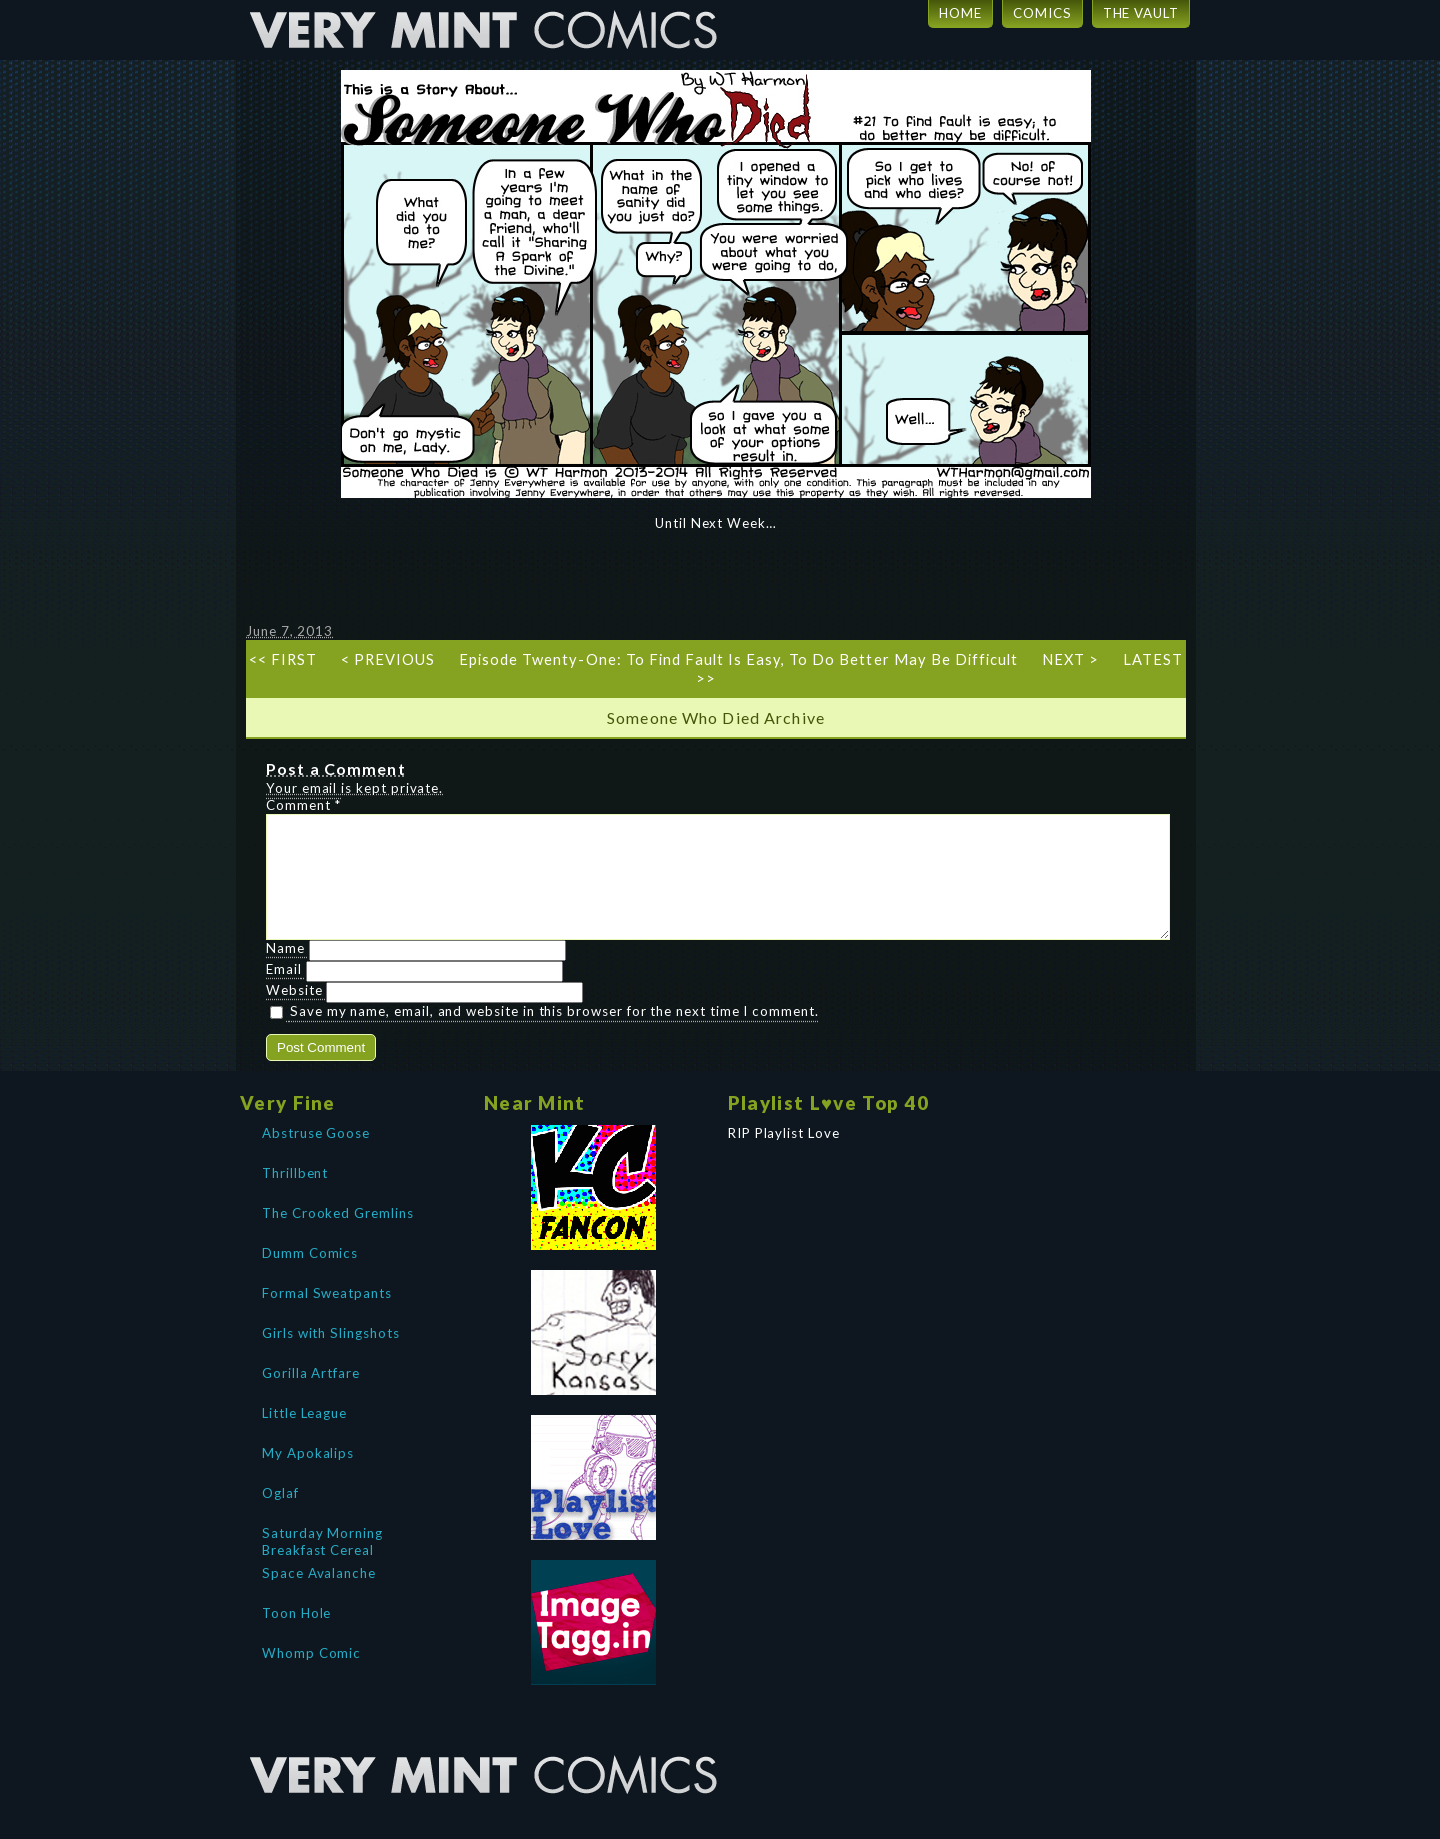 This screenshot has height=1839, width=1440. I want to click on << FIRST, so click(283, 659).